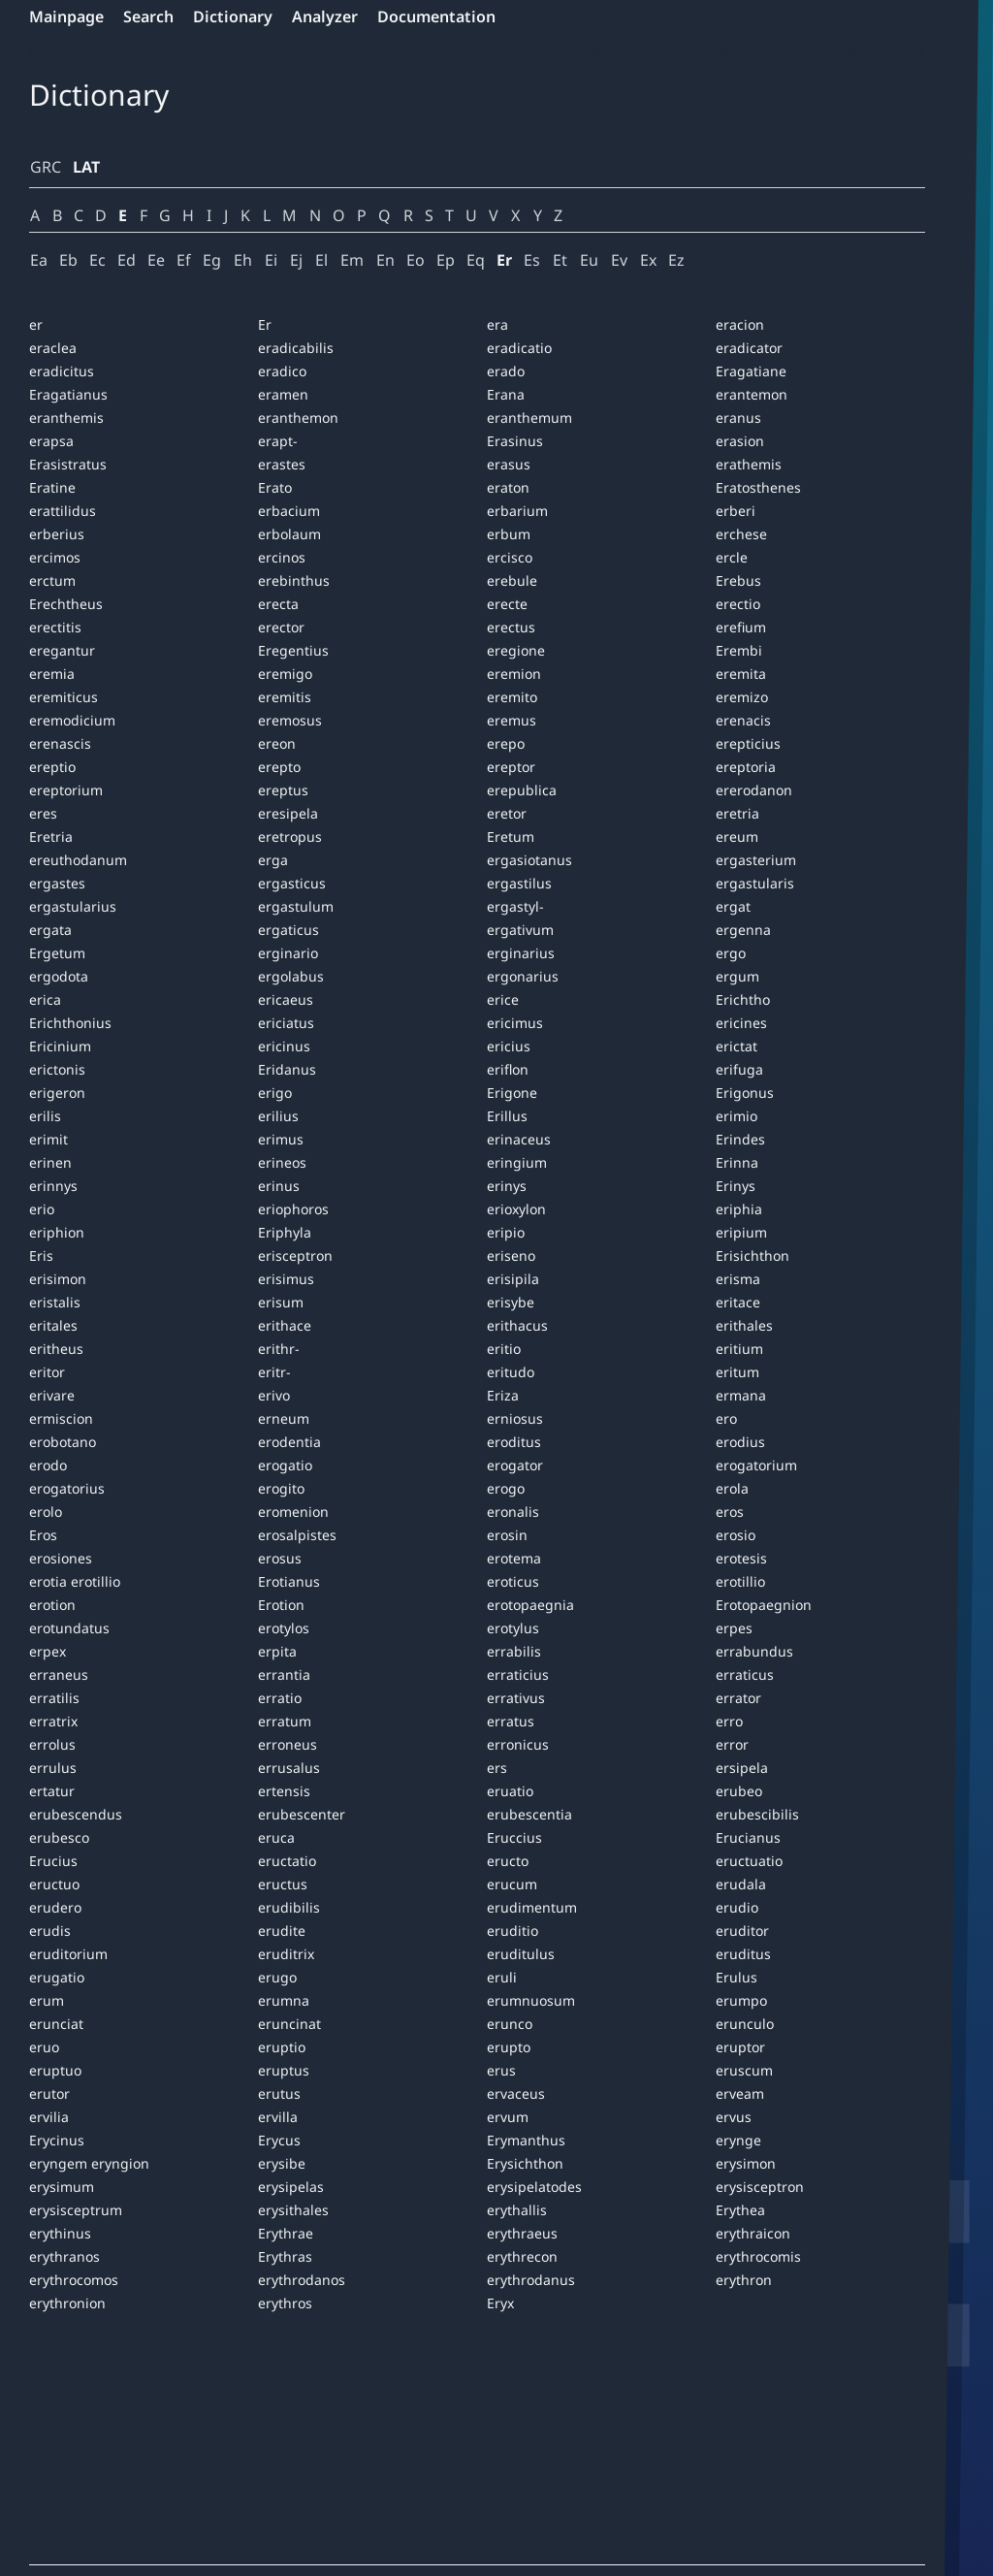  I want to click on Et, so click(560, 260).